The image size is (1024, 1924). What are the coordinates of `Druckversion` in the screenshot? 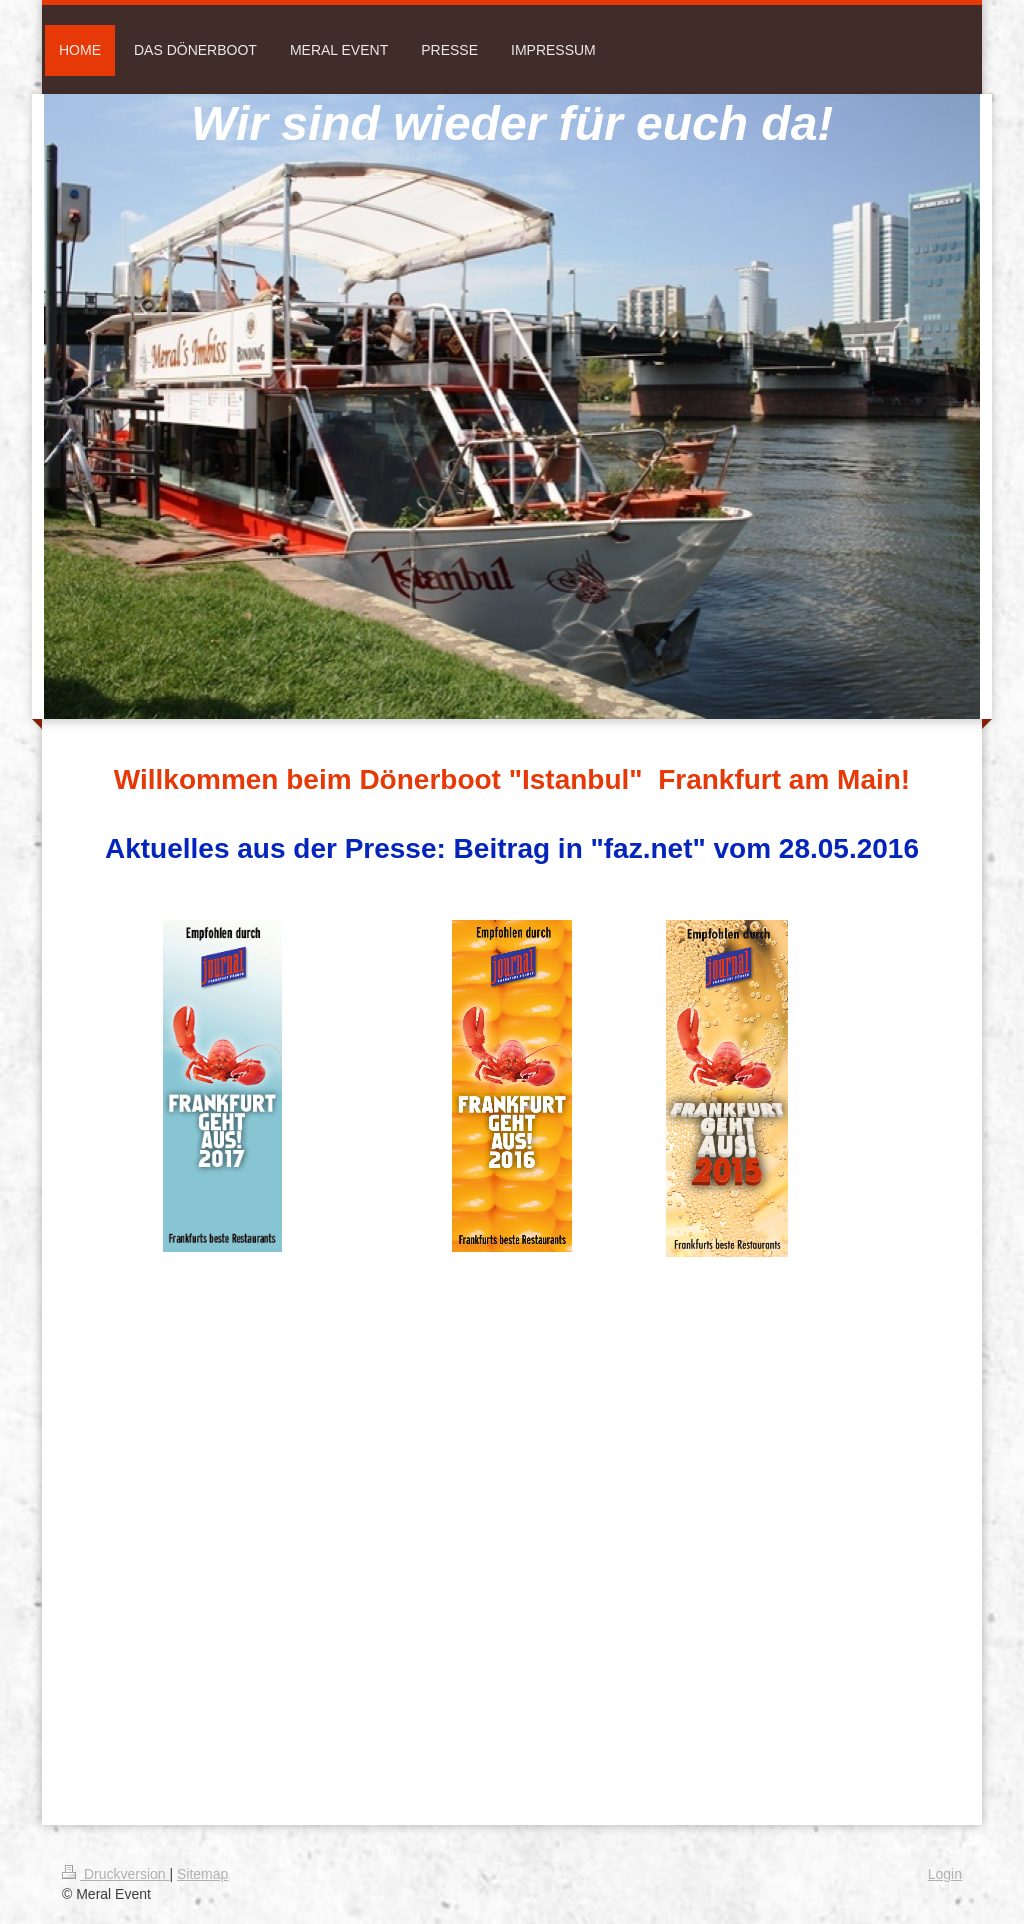 It's located at (115, 1874).